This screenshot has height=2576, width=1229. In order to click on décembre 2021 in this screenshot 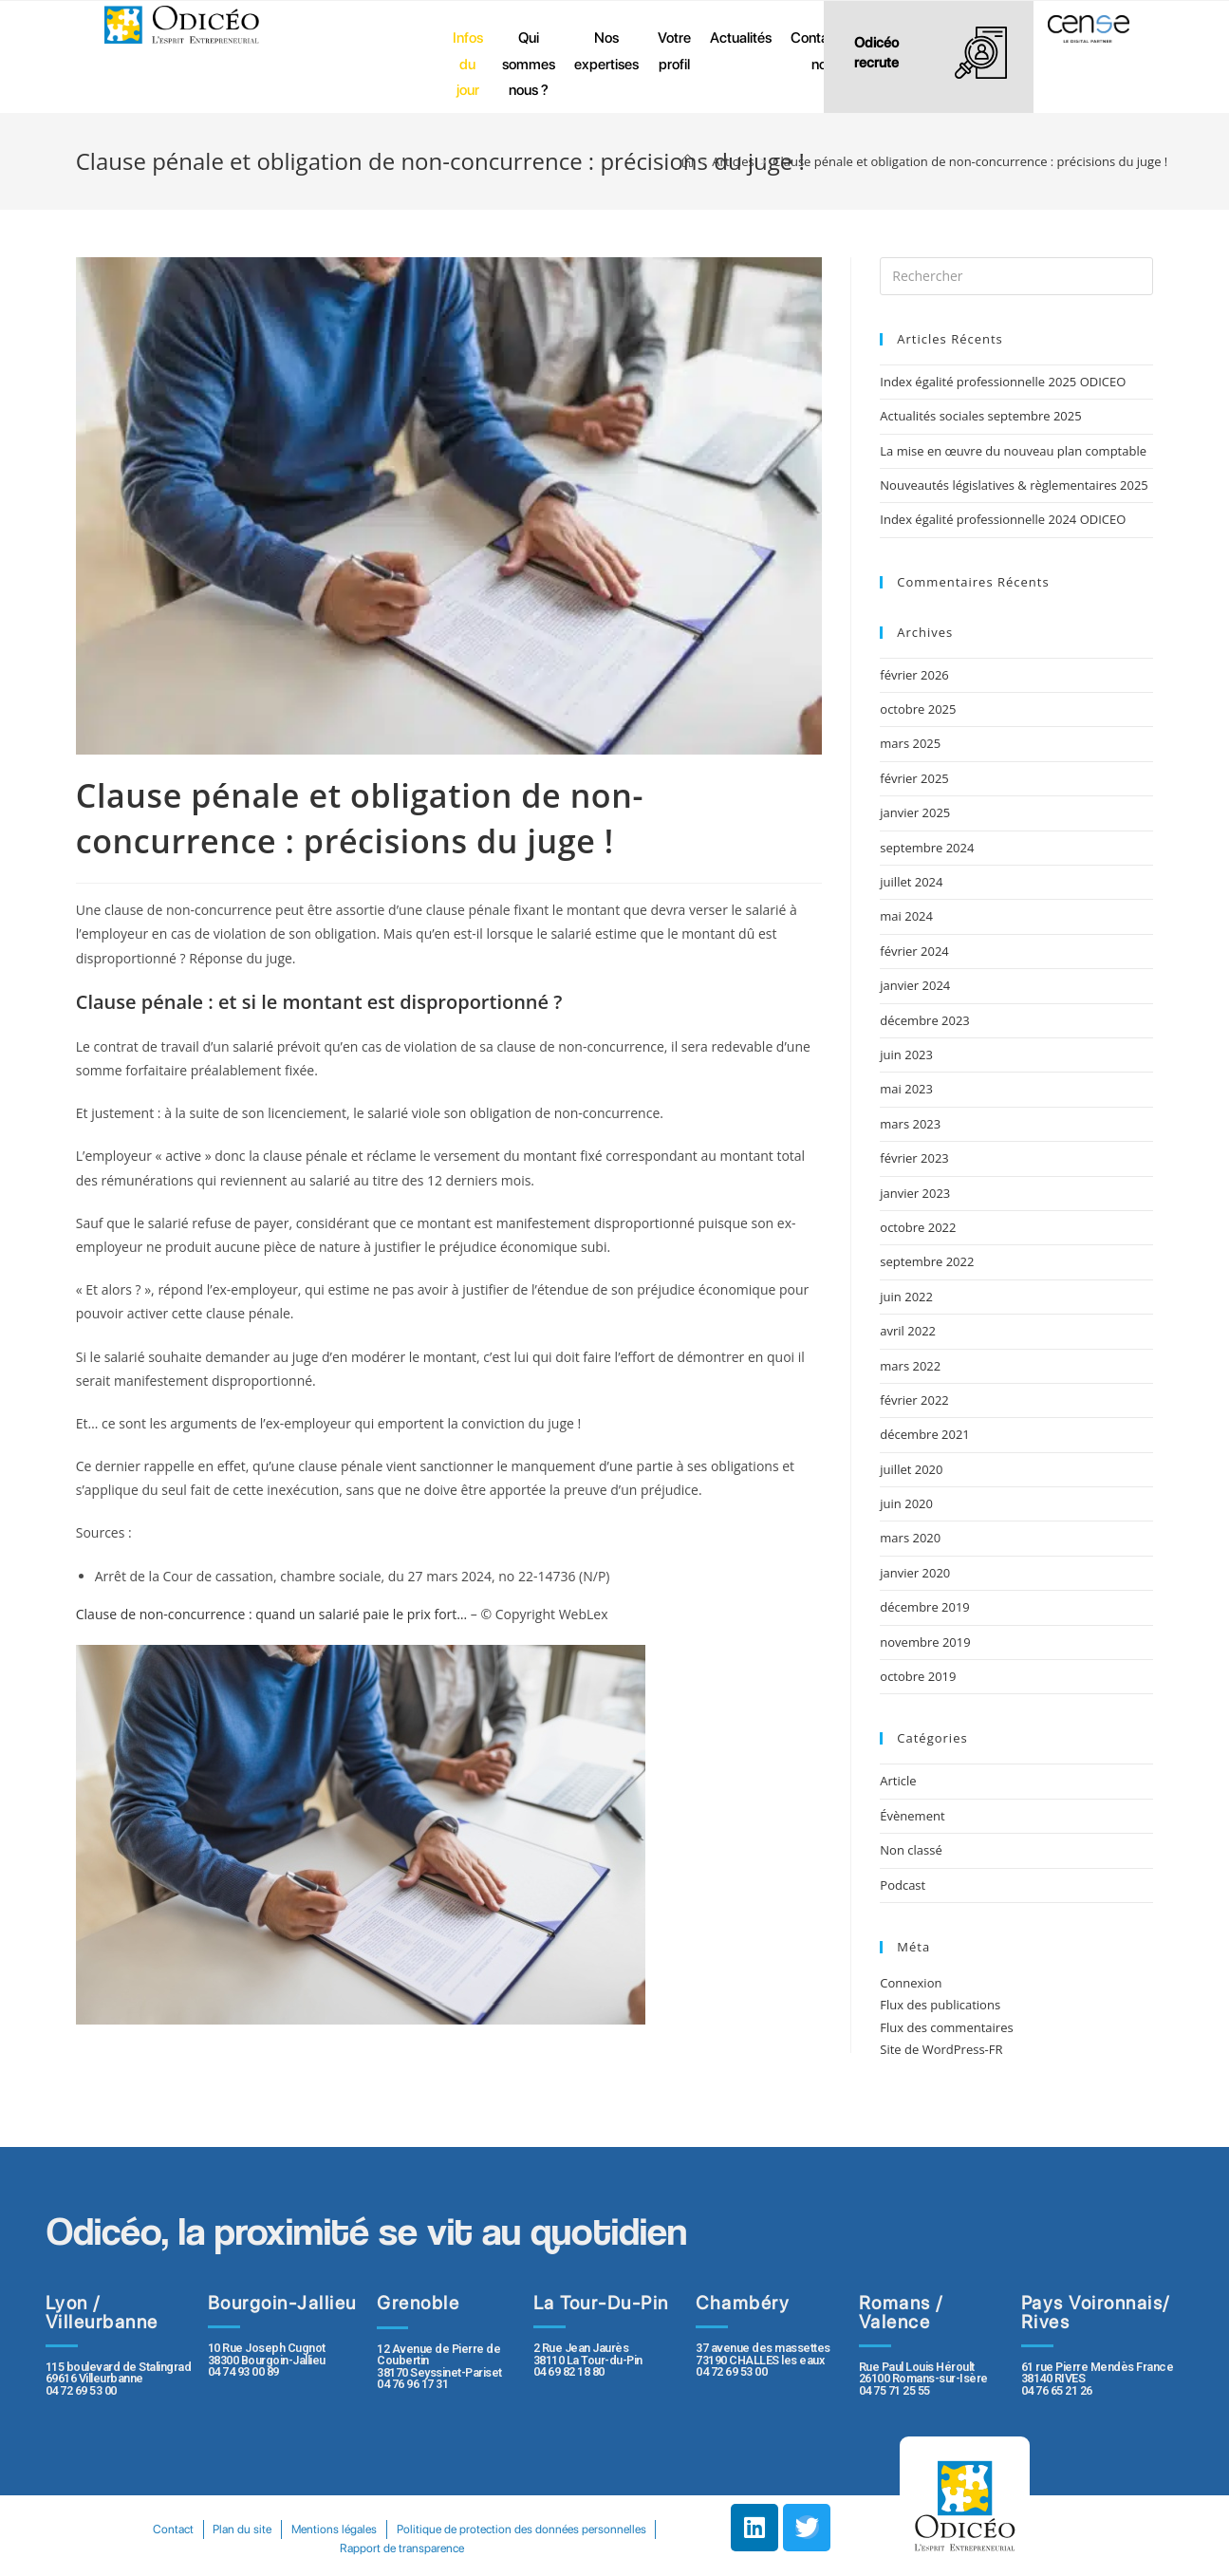, I will do `click(925, 1434)`.